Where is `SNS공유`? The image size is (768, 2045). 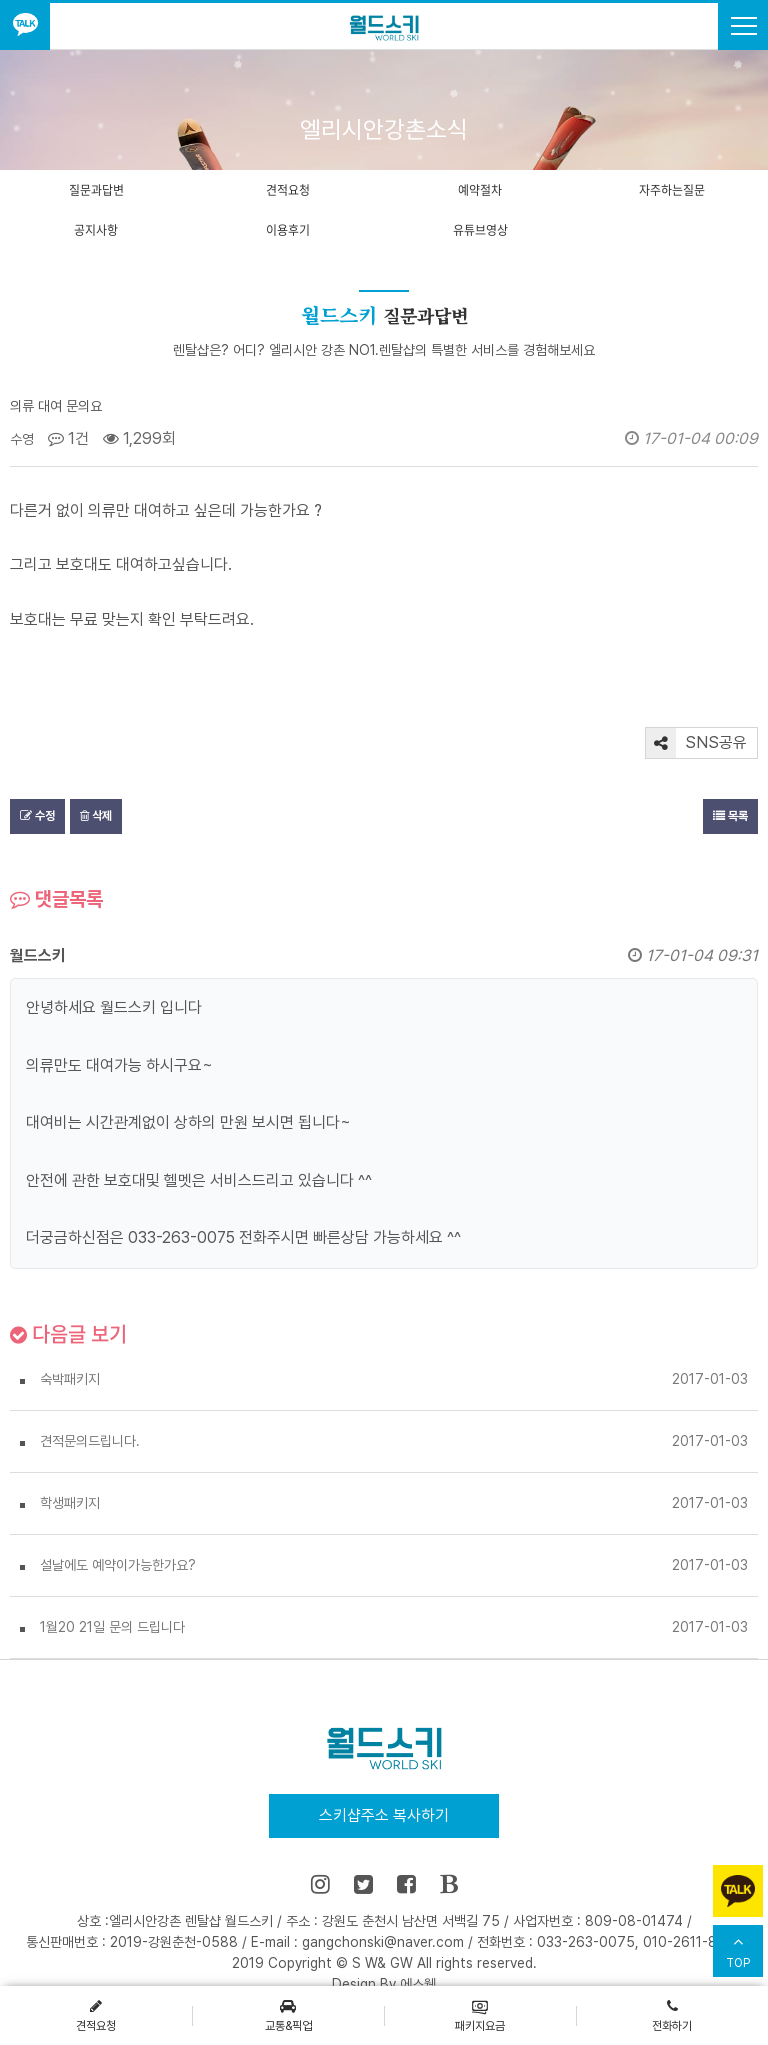
SNS공유 is located at coordinates (696, 743).